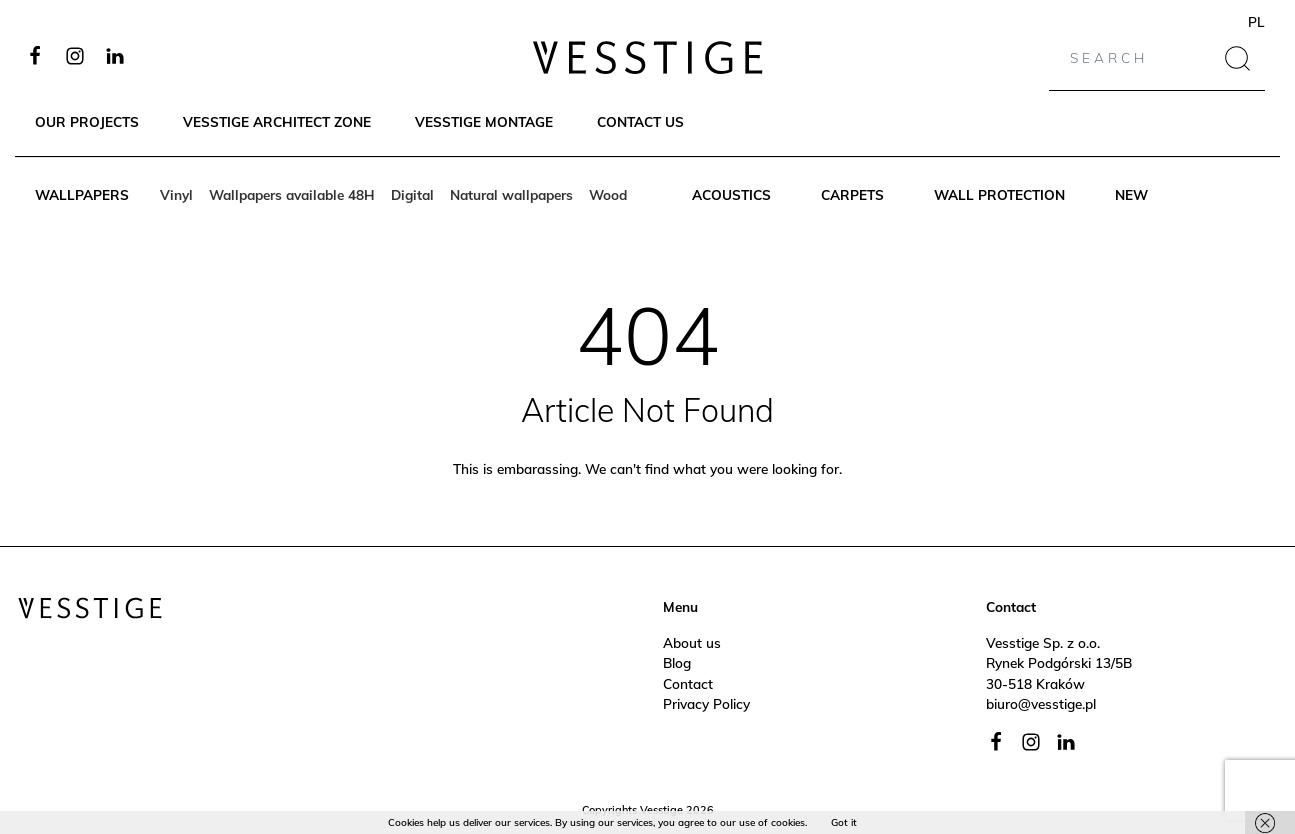 Image resolution: width=1295 pixels, height=834 pixels. I want to click on New, so click(1131, 194).